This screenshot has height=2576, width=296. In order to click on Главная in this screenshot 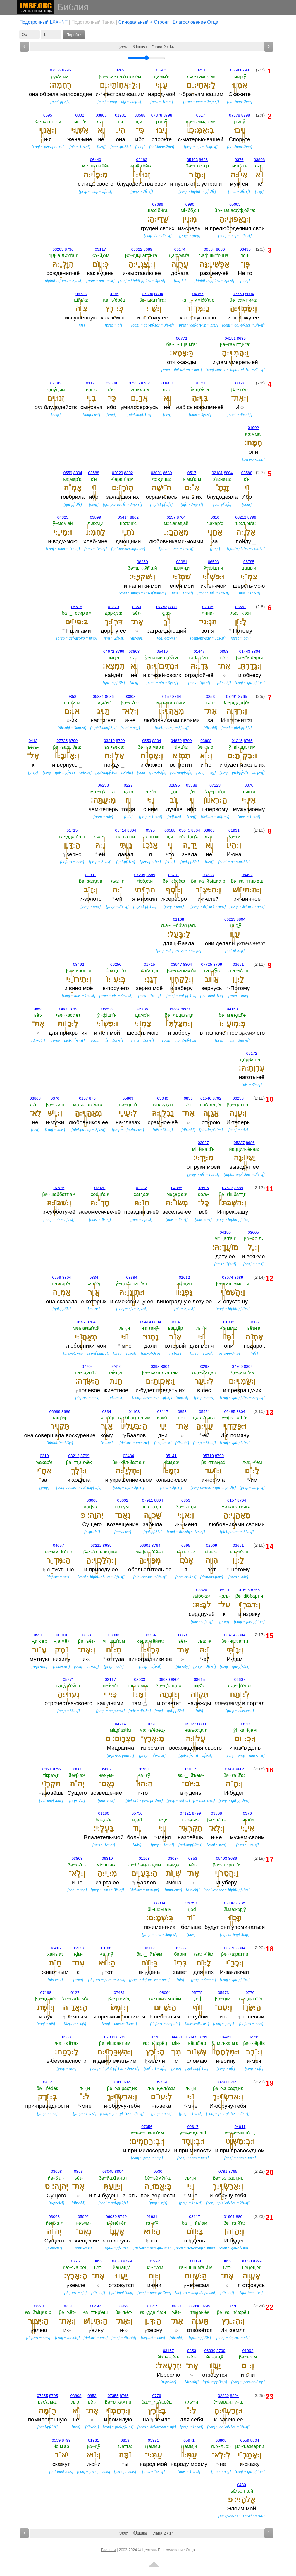, I will do `click(108, 2550)`.